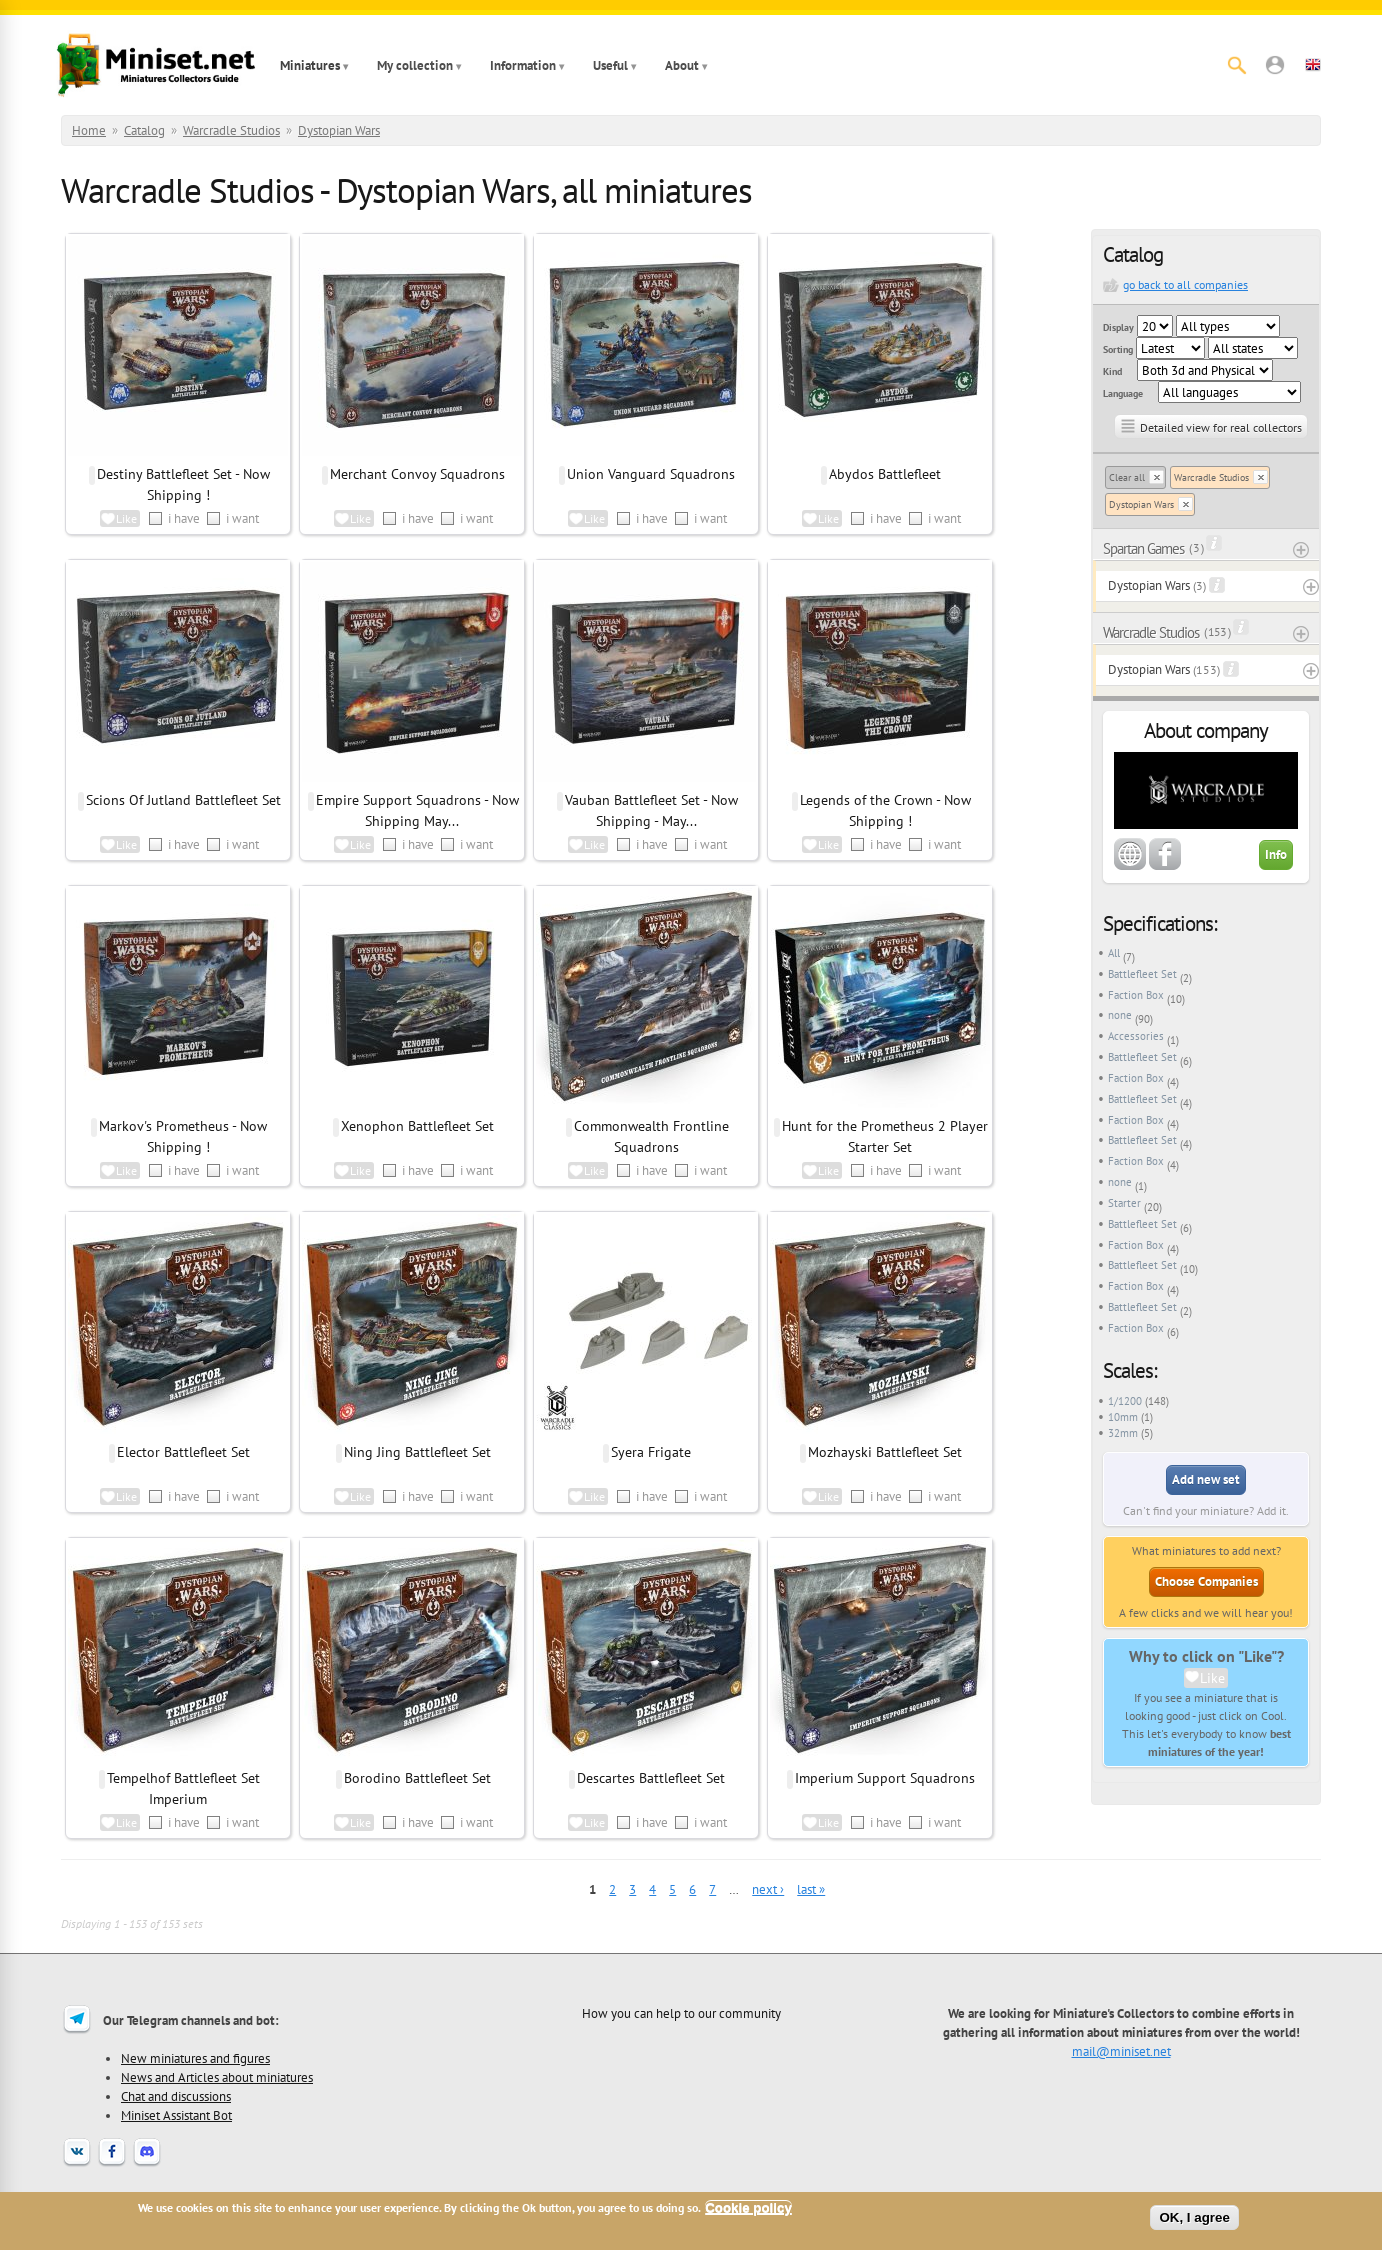  What do you see at coordinates (1120, 1015) in the screenshot?
I see `none` at bounding box center [1120, 1015].